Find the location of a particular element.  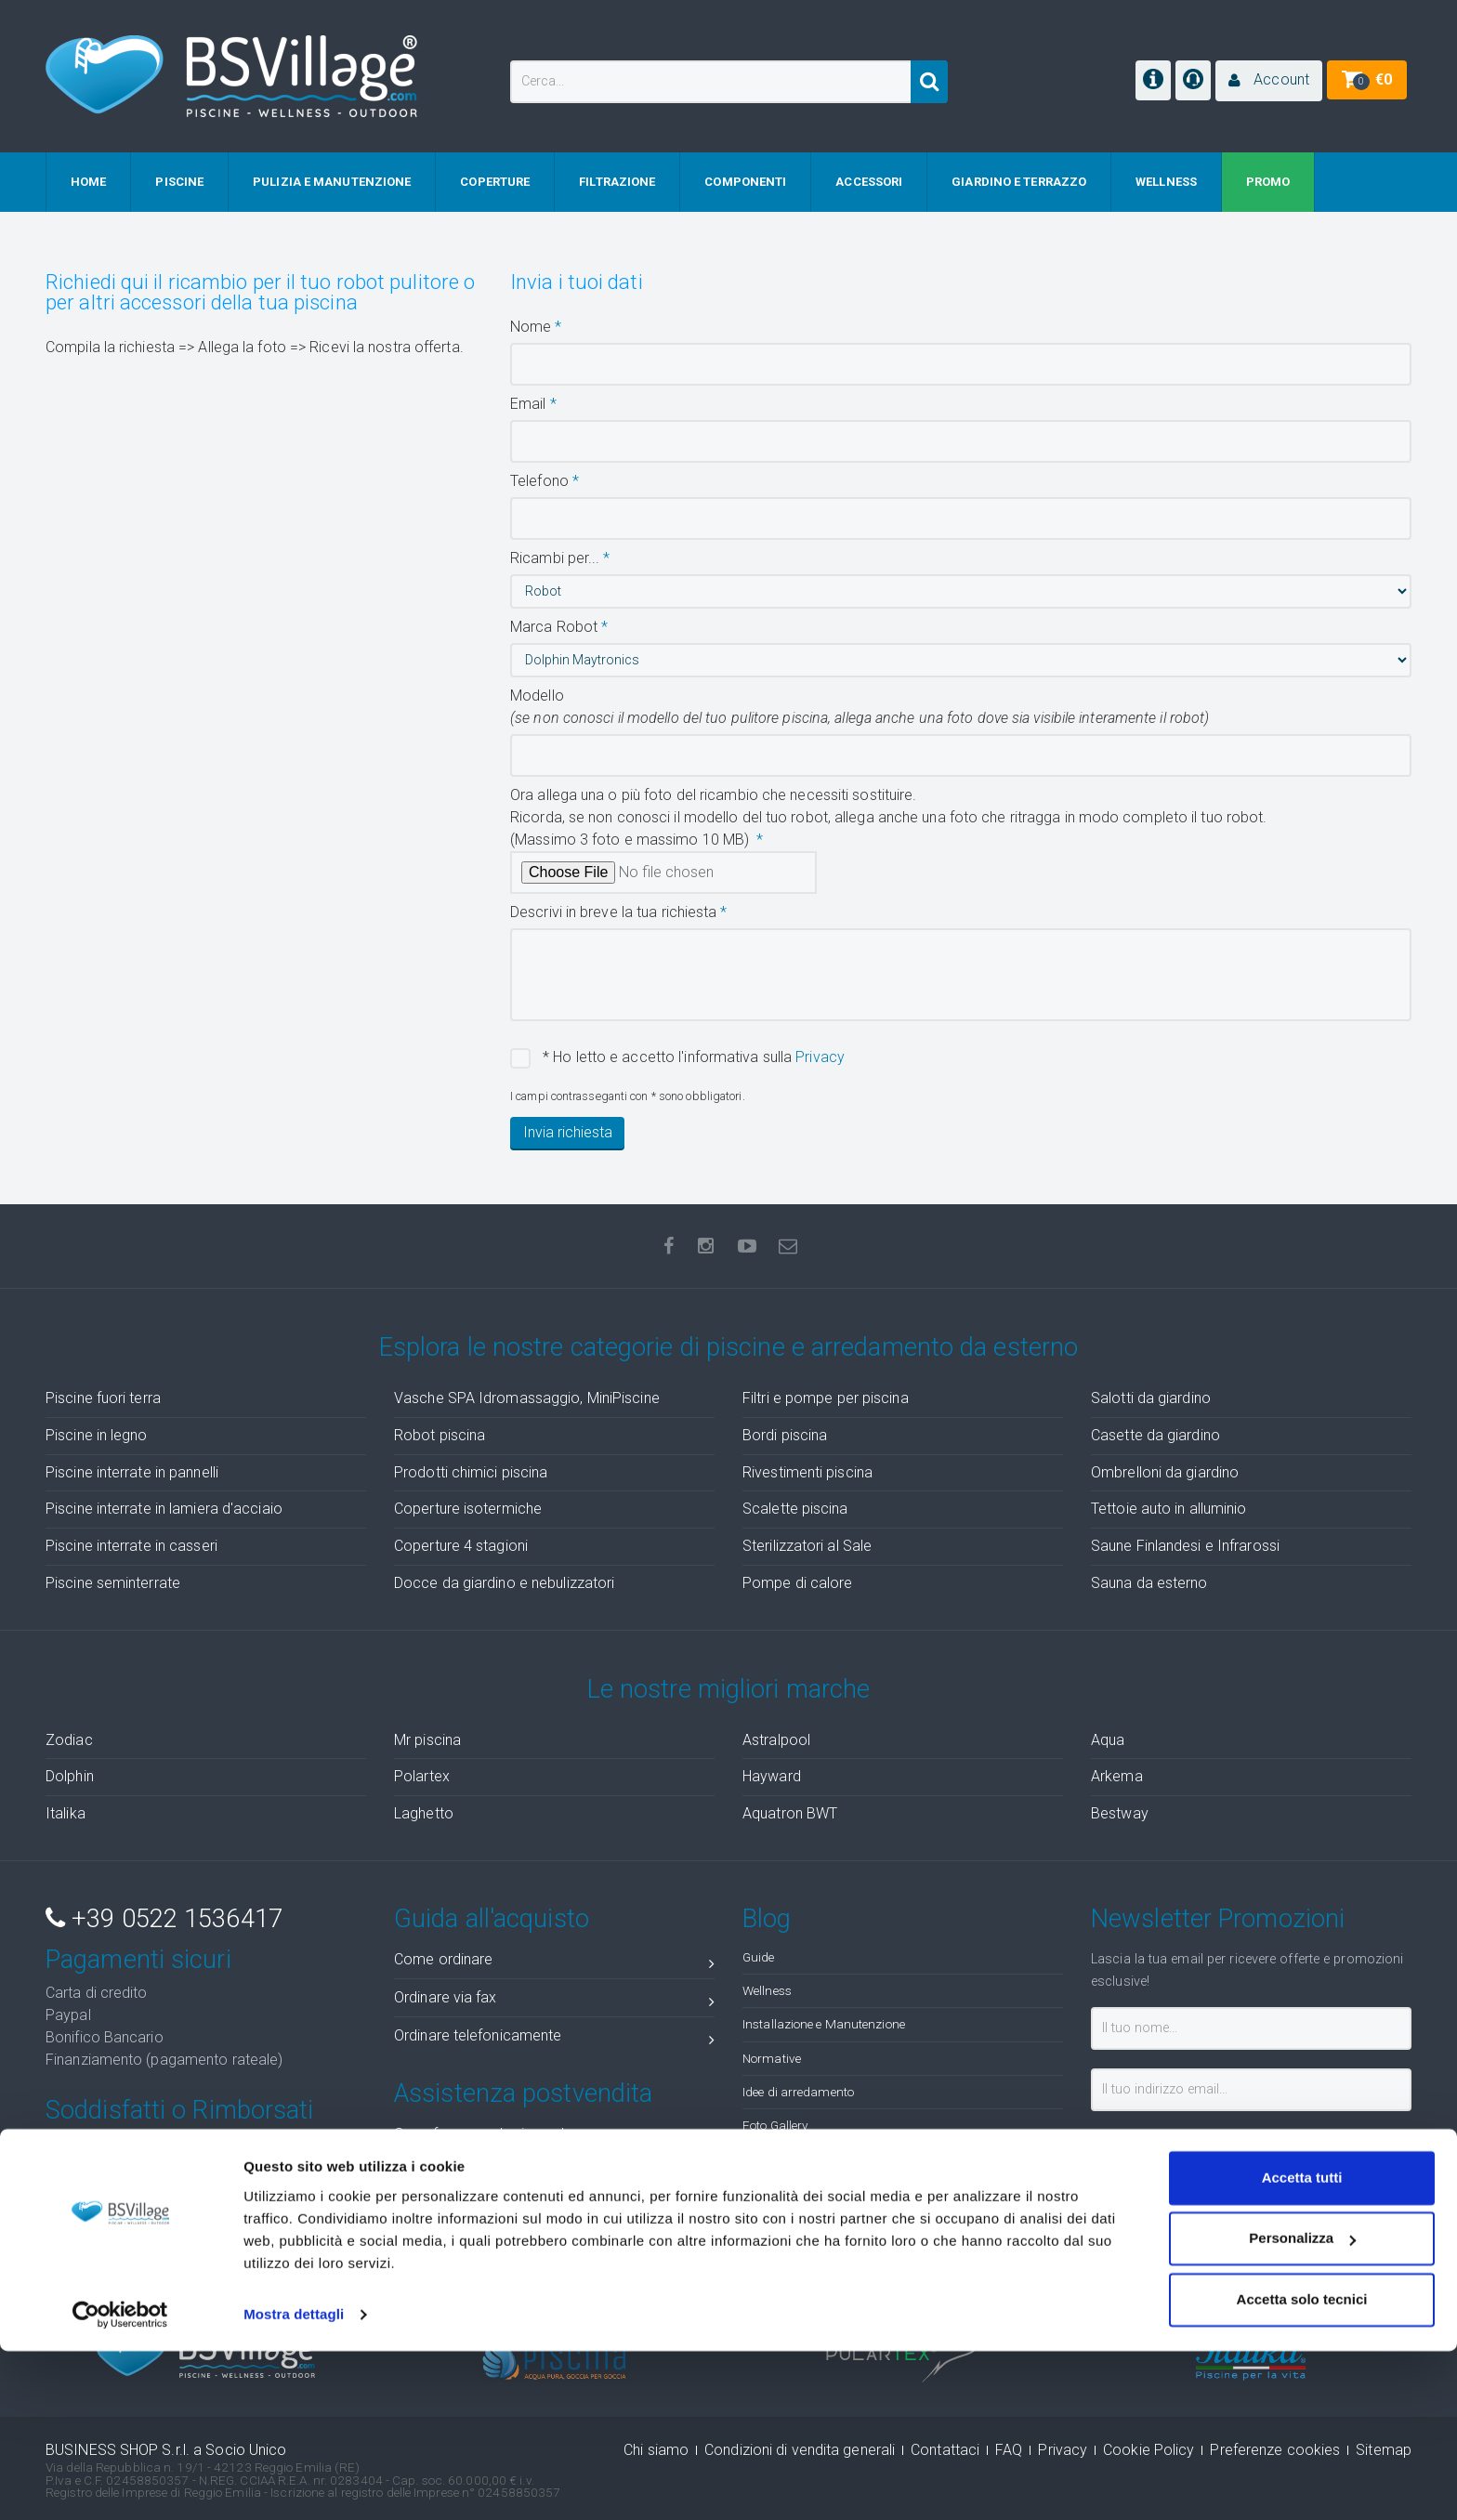

Blog is located at coordinates (766, 1919).